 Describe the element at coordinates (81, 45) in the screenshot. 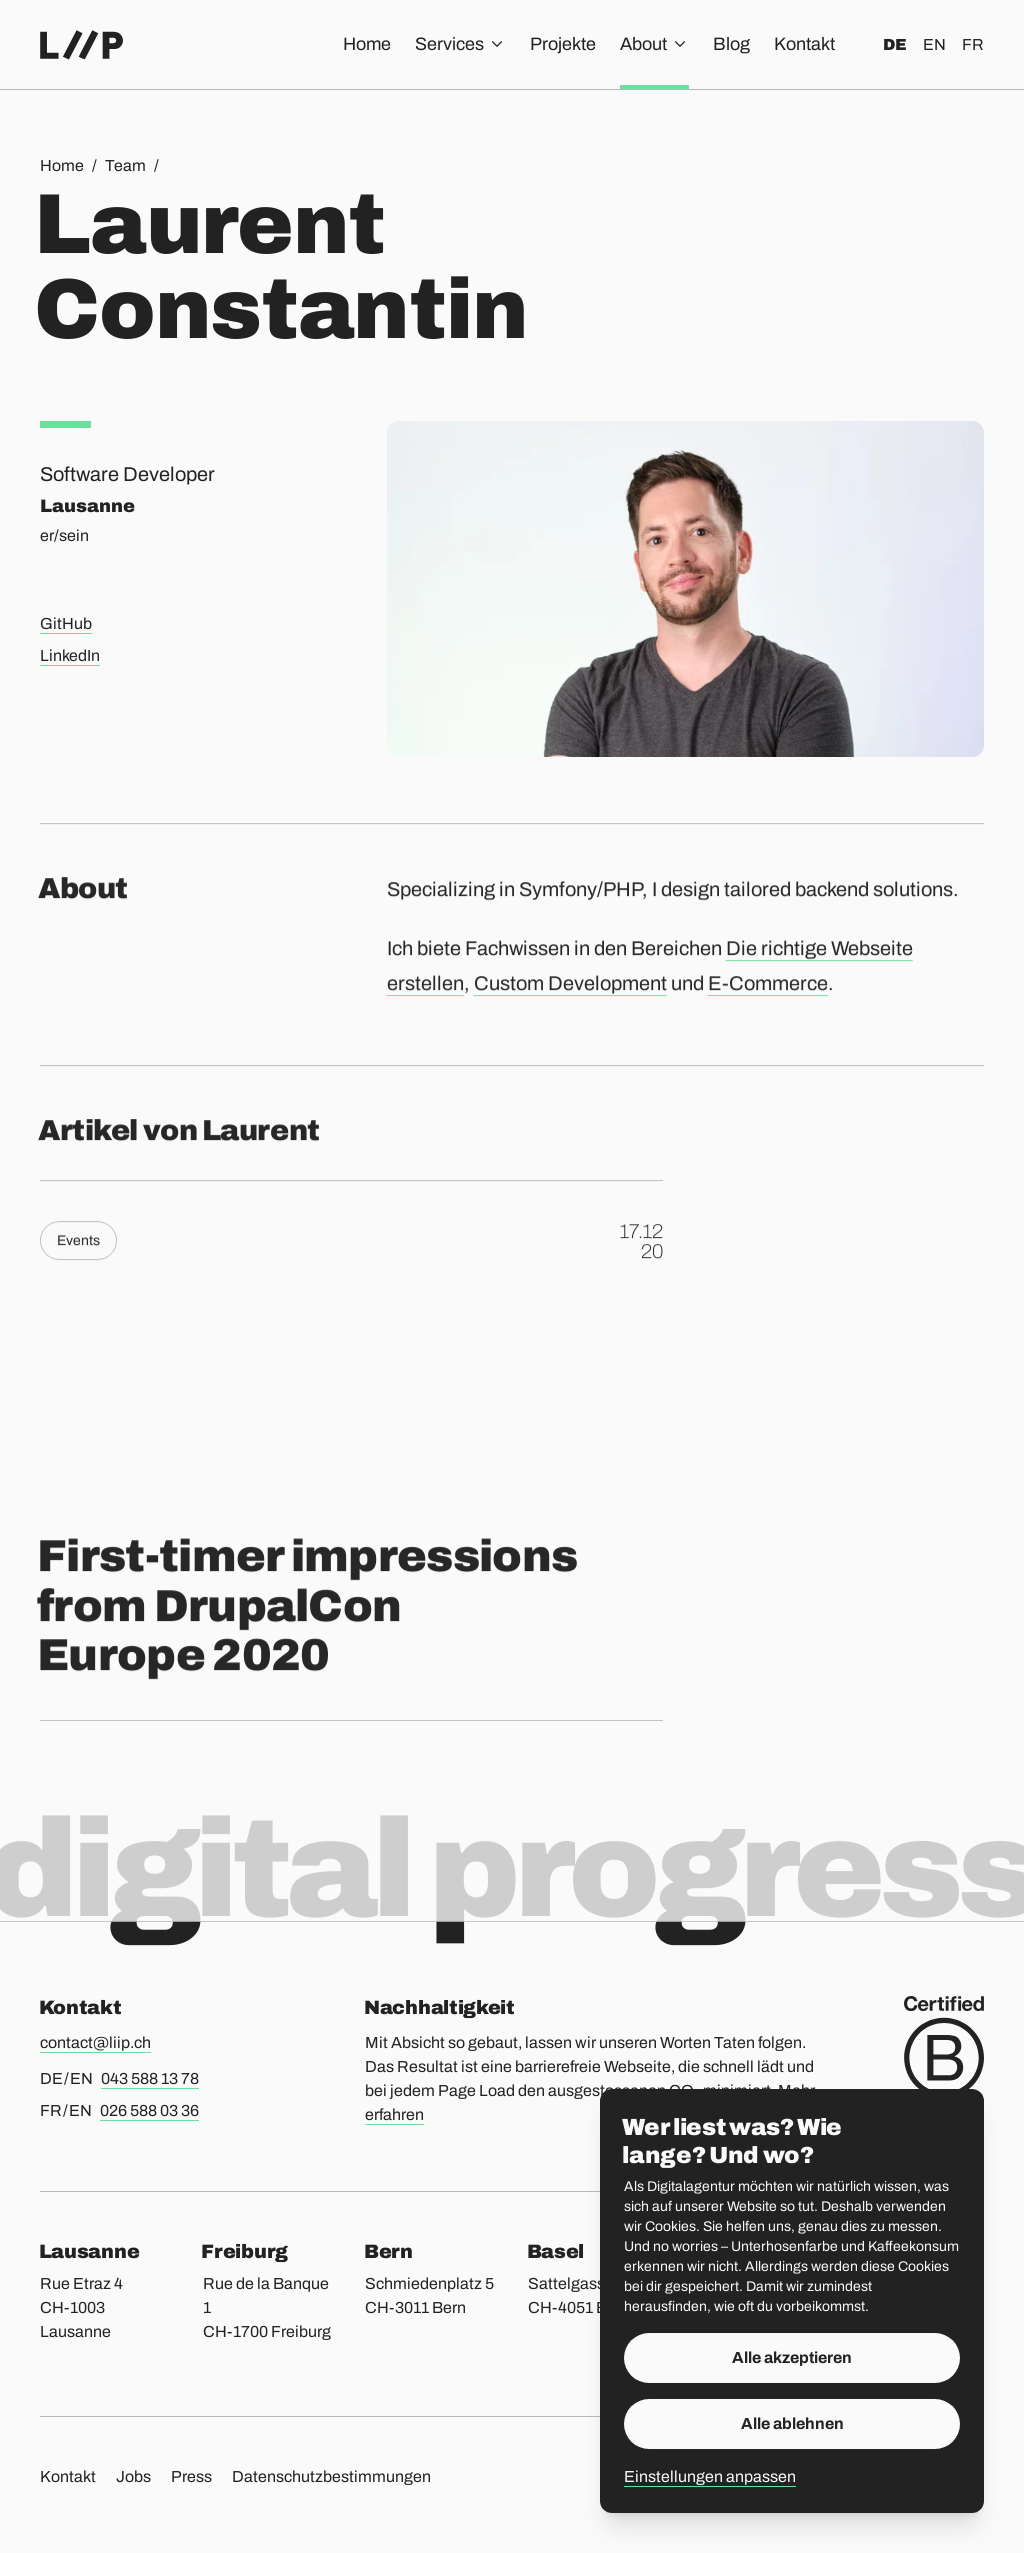

I see `[Home]` at that location.